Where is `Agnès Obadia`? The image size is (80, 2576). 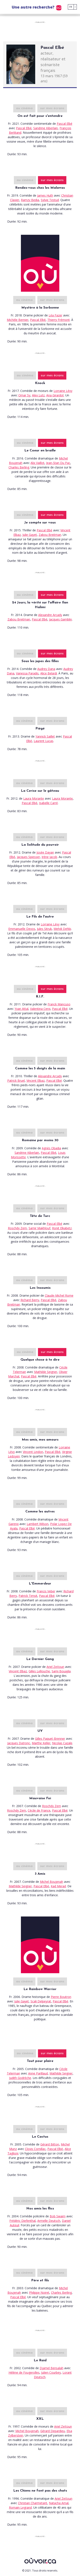 Agnès Obadia is located at coordinates (51, 1148).